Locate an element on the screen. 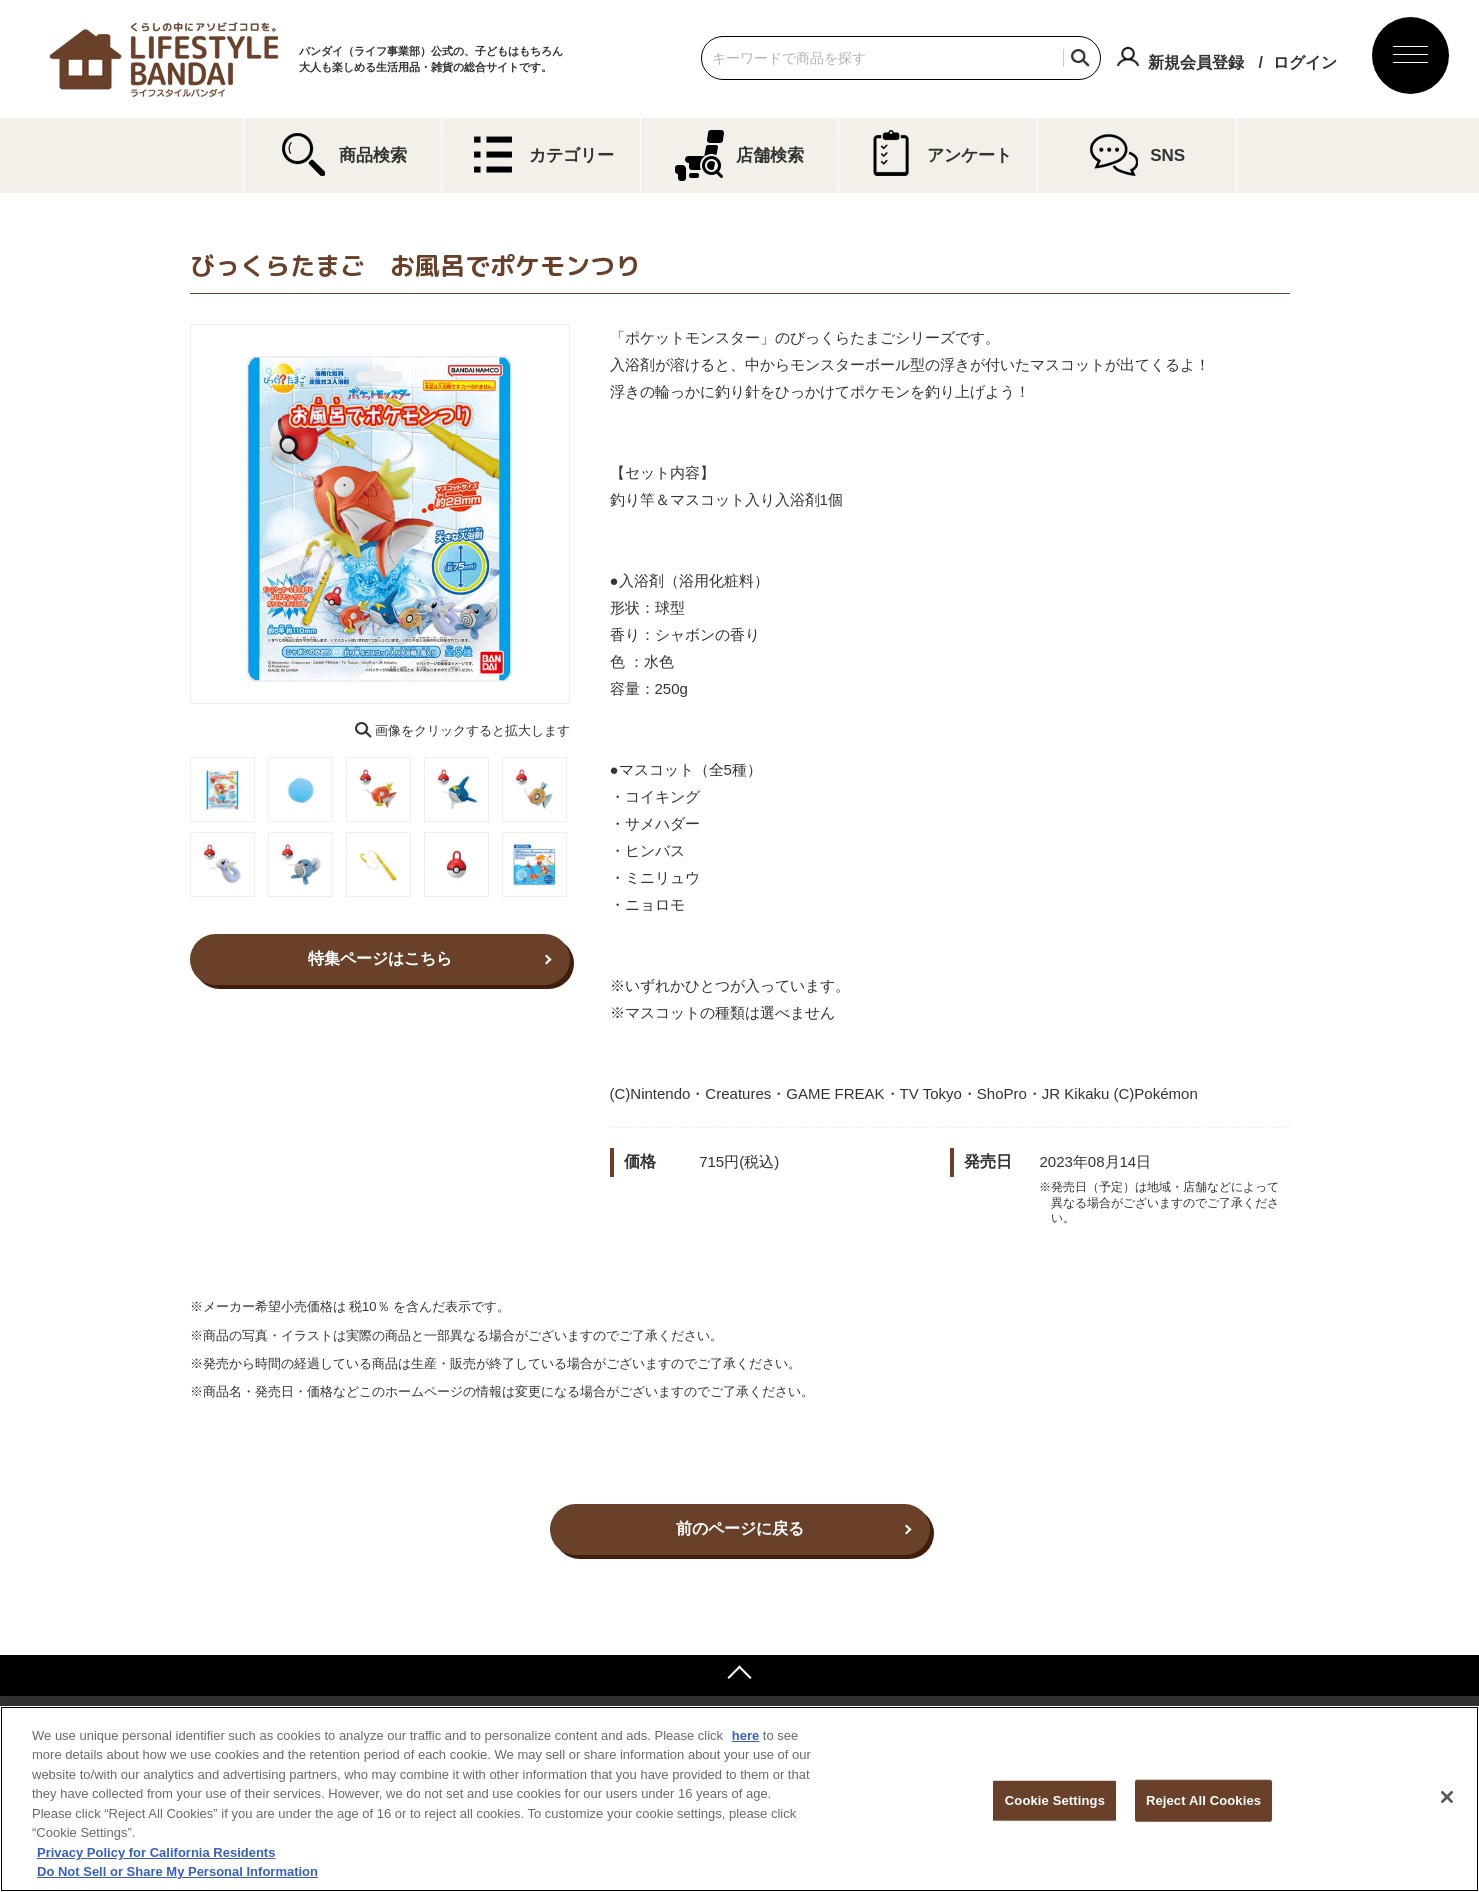  [region] is located at coordinates (739, 1799).